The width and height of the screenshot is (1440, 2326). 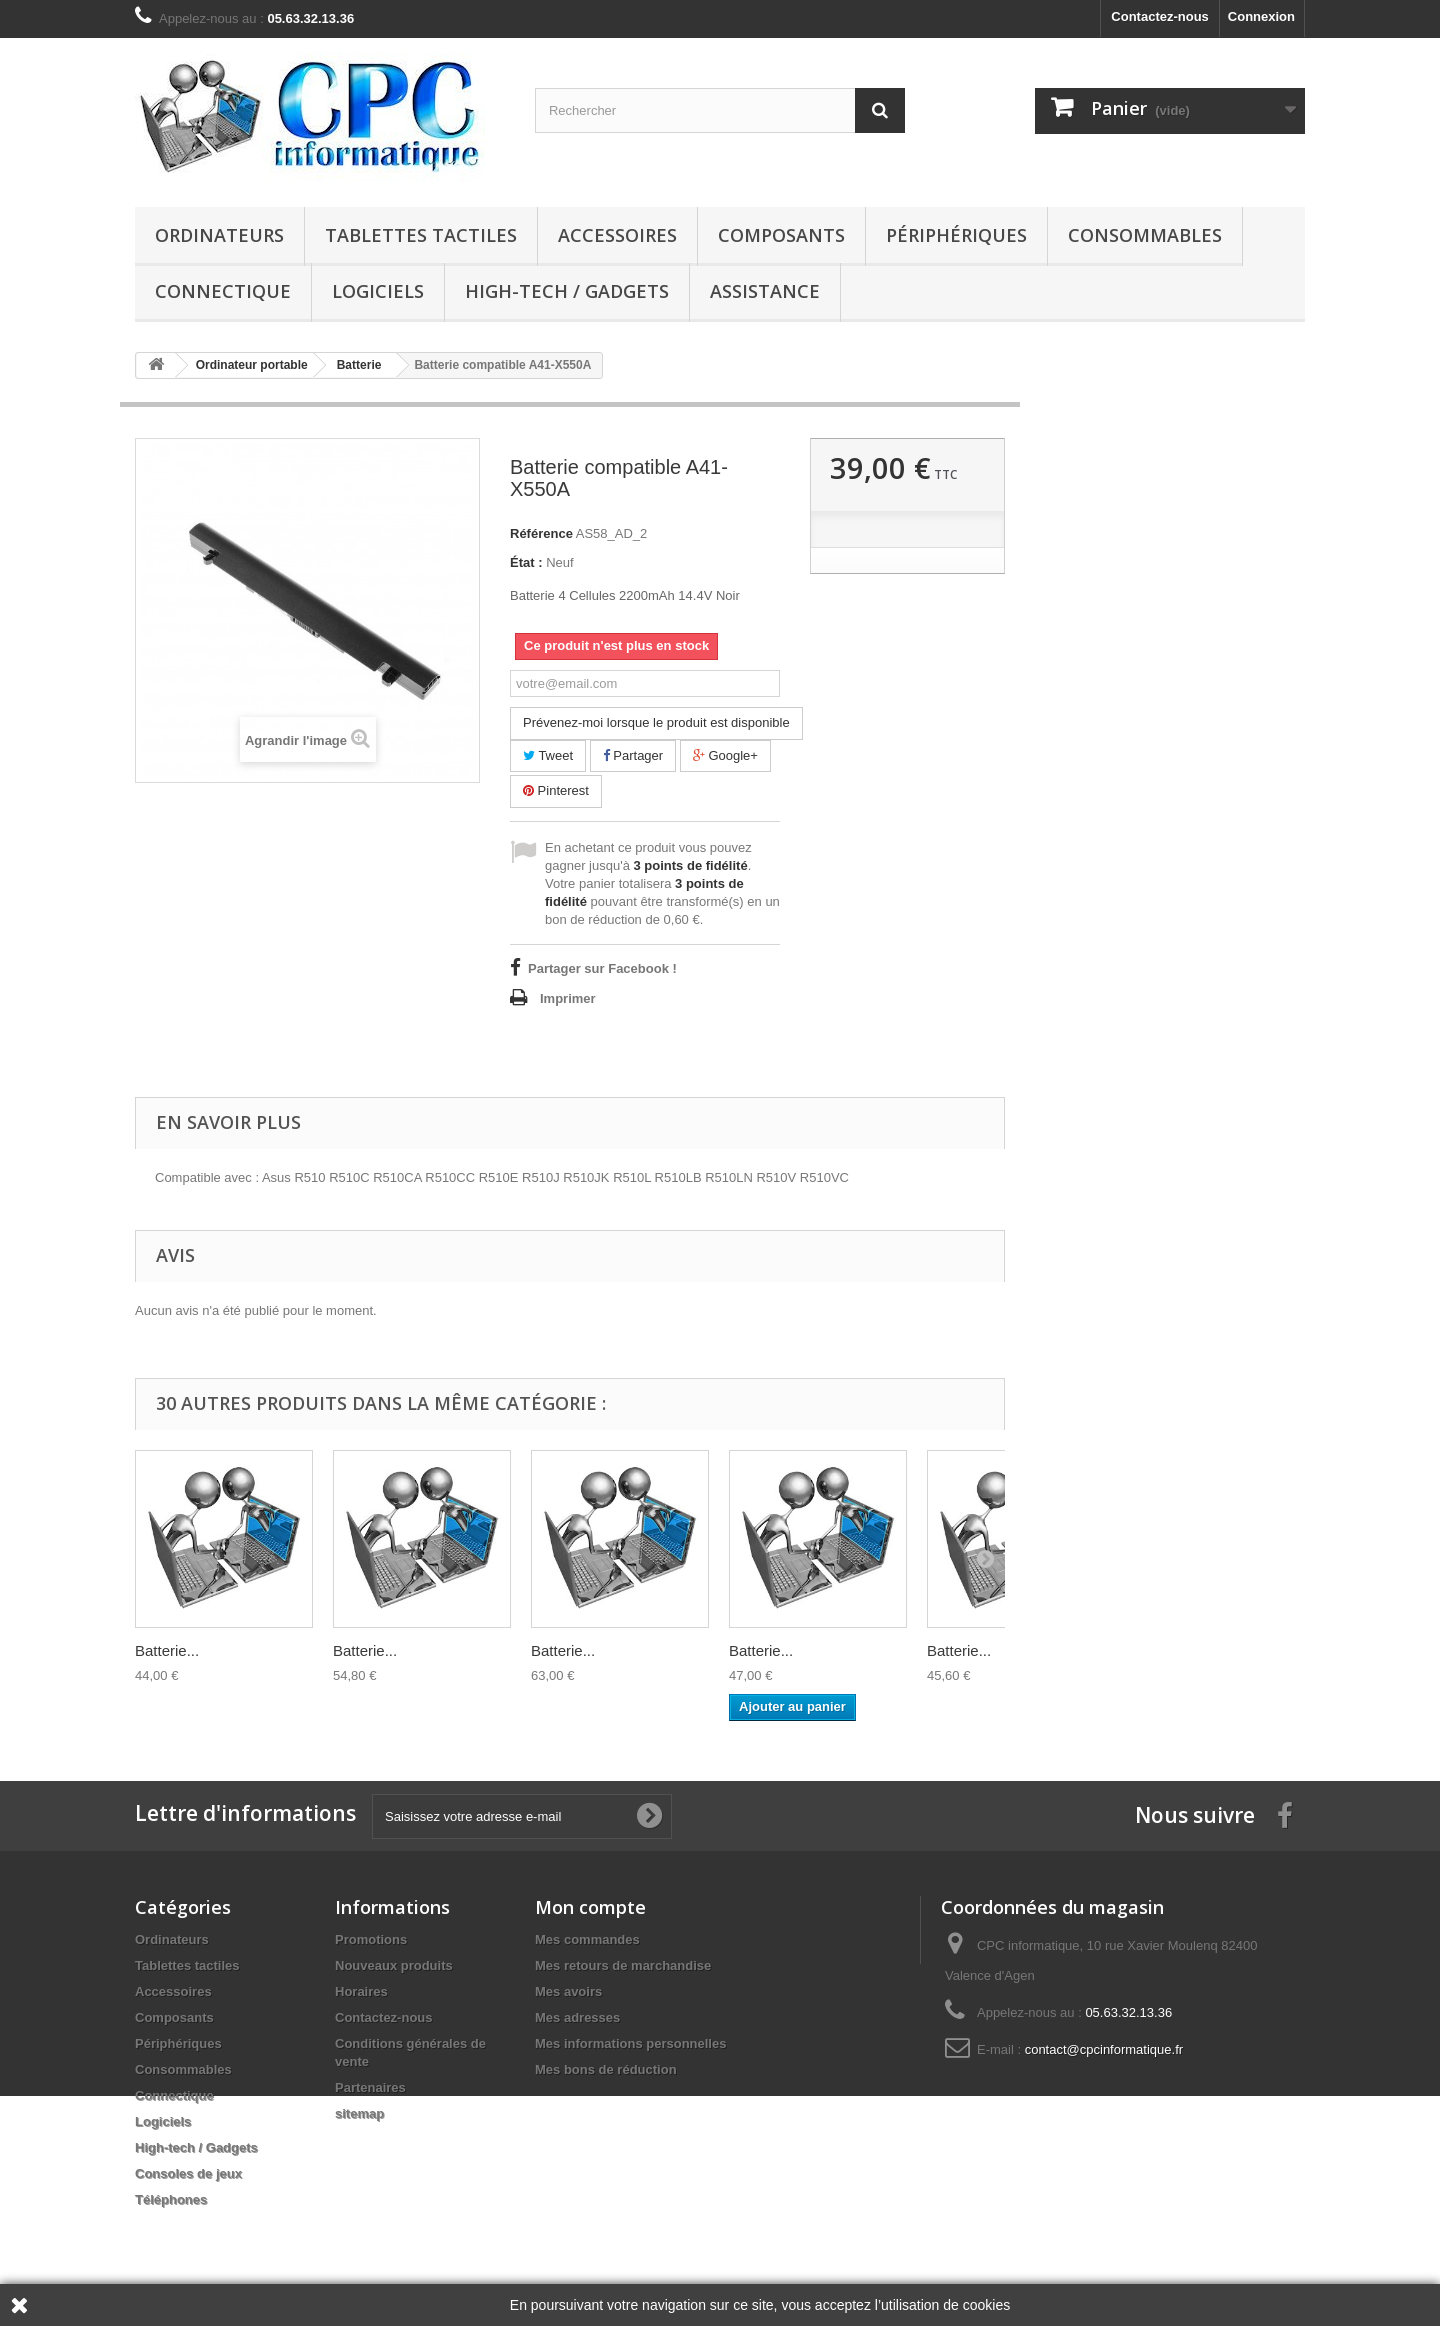 I want to click on Batterie..., so click(x=167, y=1650).